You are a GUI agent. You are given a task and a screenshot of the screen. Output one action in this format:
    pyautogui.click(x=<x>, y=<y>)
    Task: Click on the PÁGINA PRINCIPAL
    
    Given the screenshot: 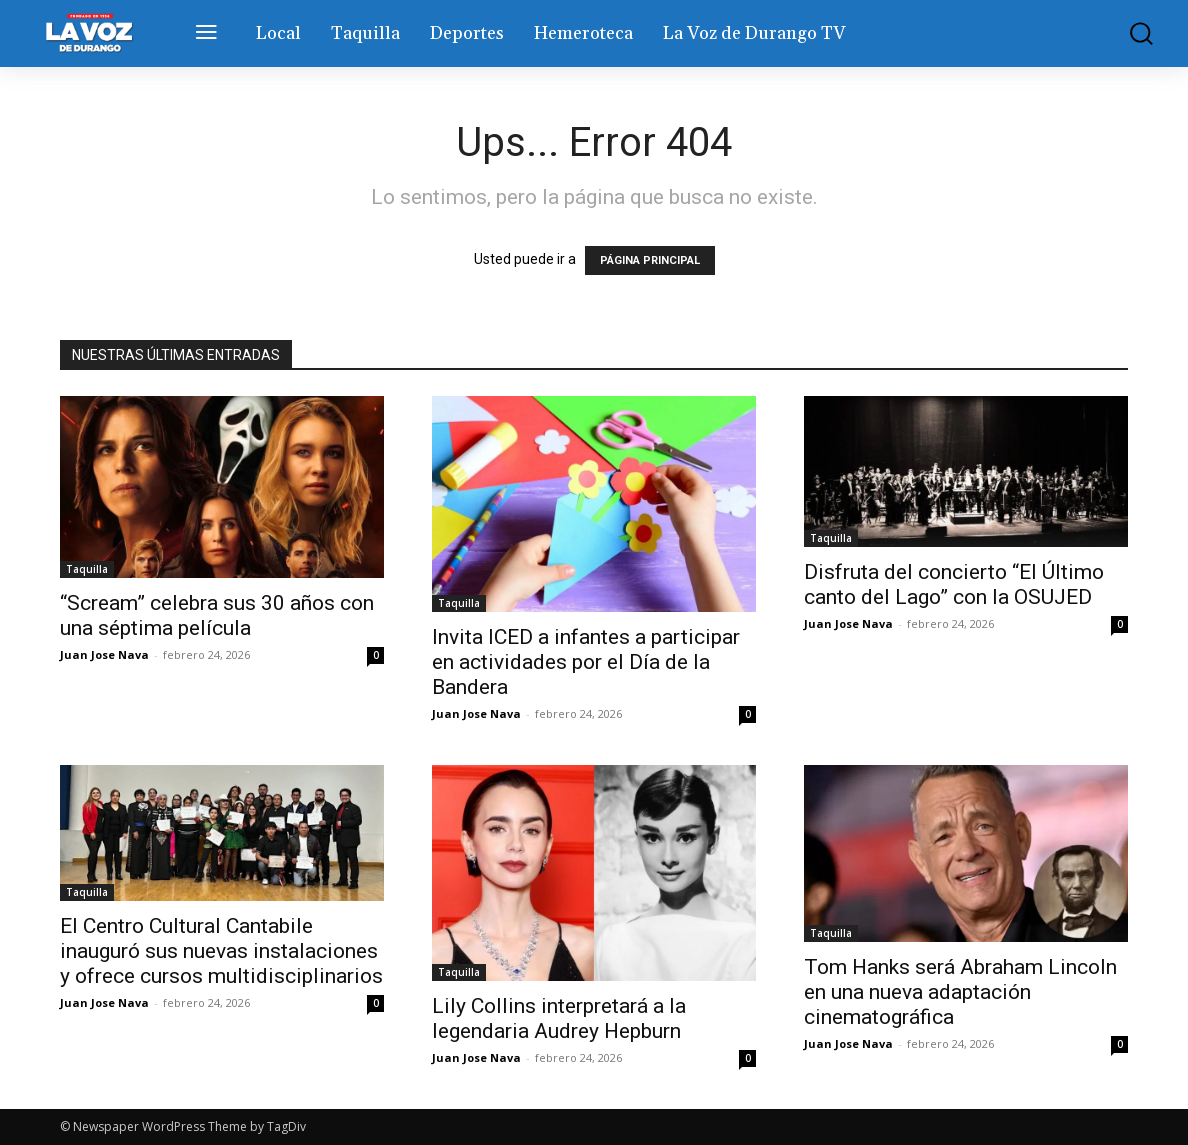 What is the action you would take?
    pyautogui.click(x=650, y=260)
    